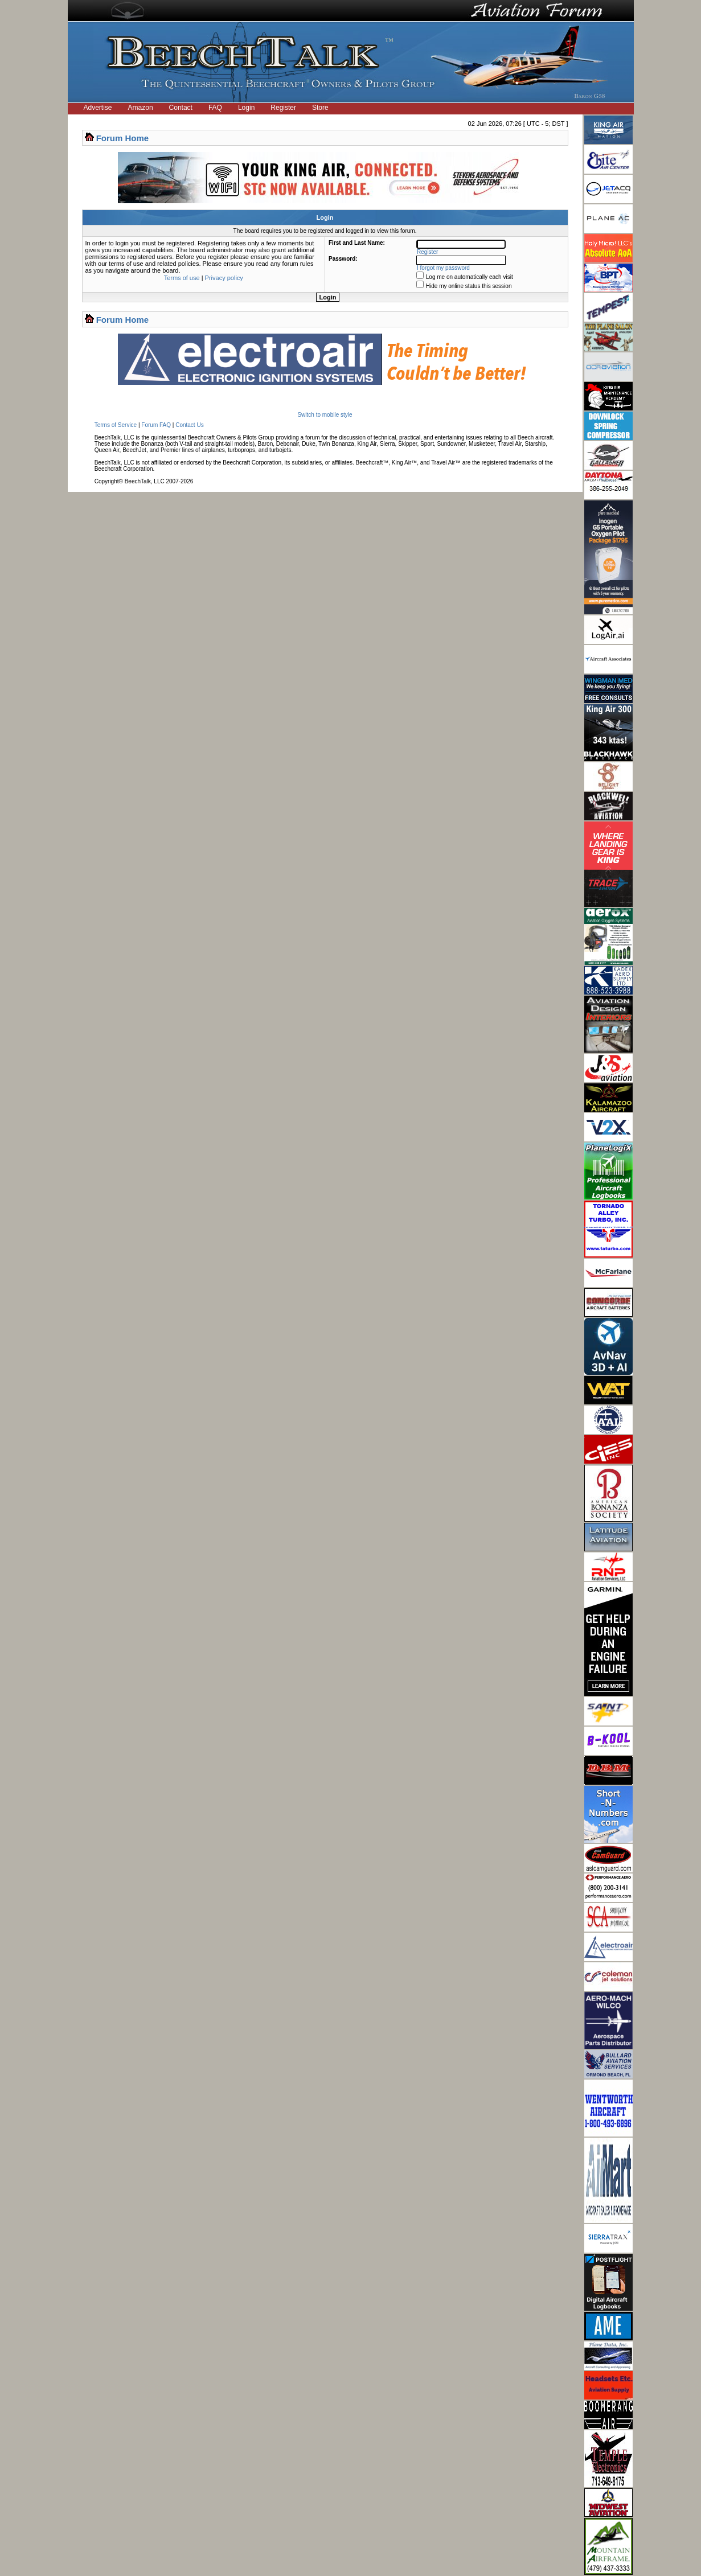 The image size is (701, 2576). Describe the element at coordinates (182, 277) in the screenshot. I see `Terms of use` at that location.